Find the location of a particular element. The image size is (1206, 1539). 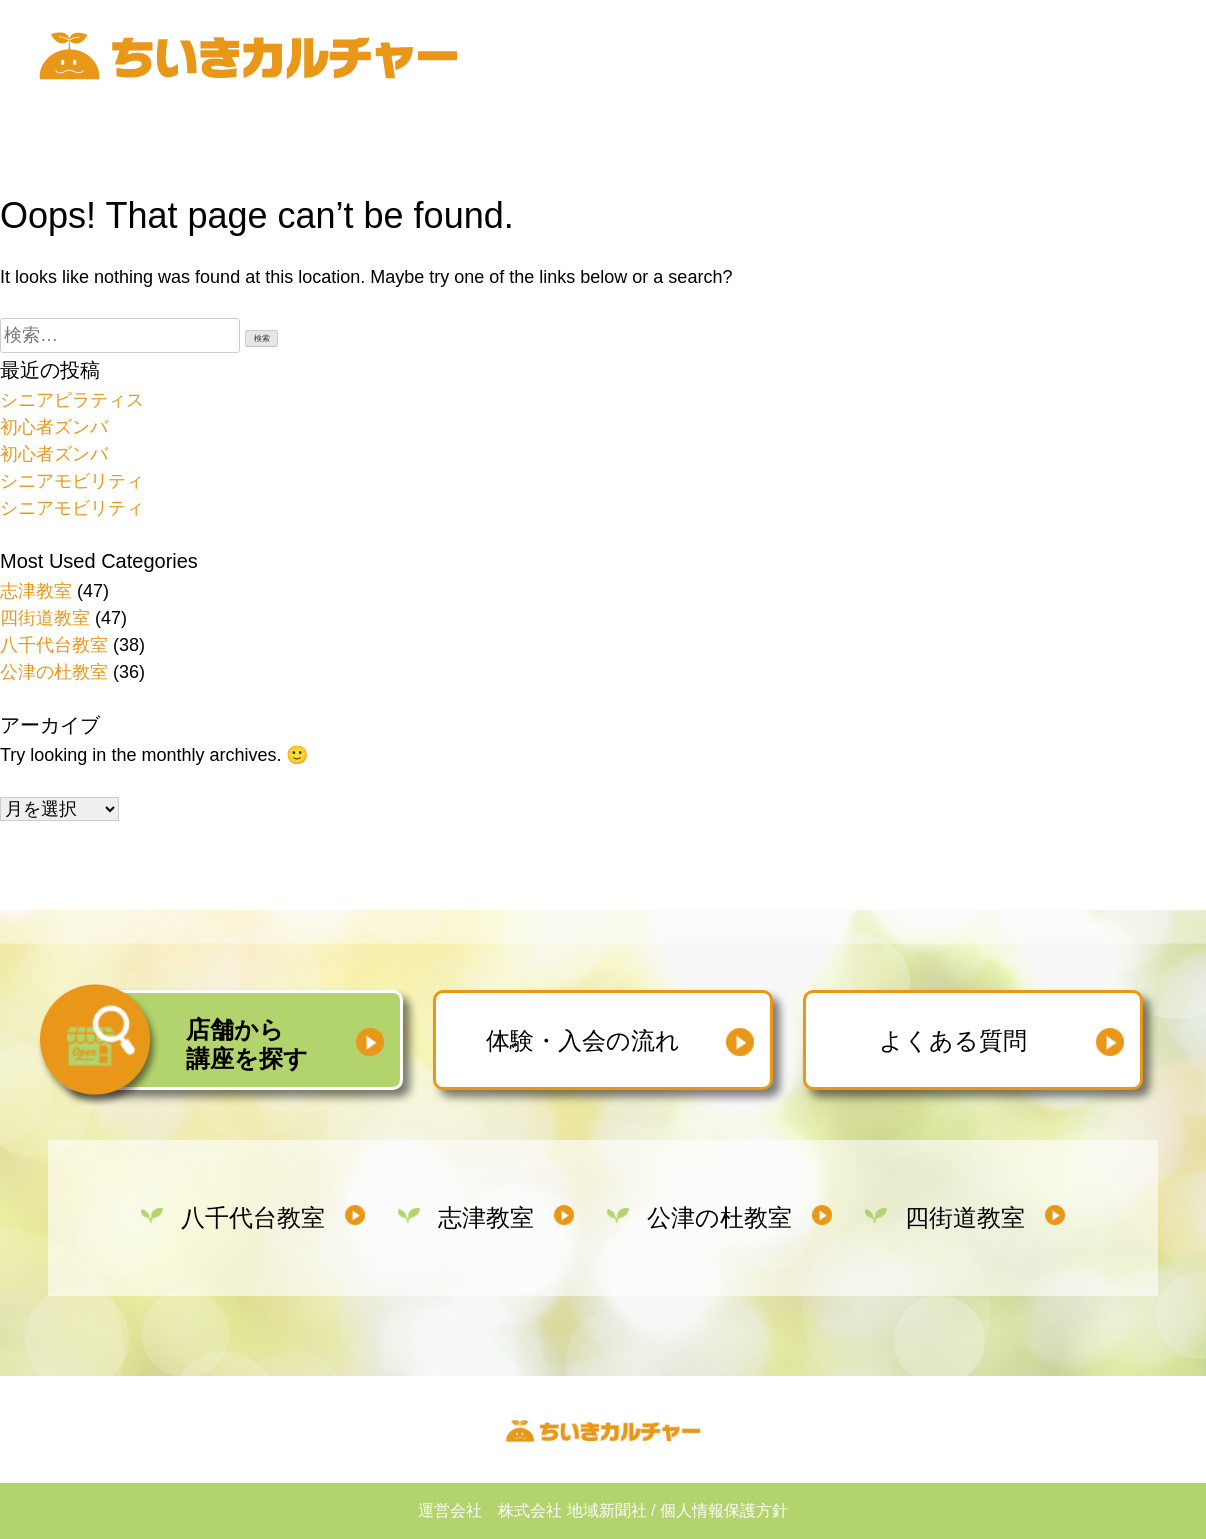

個人情報保護方針 is located at coordinates (724, 1510).